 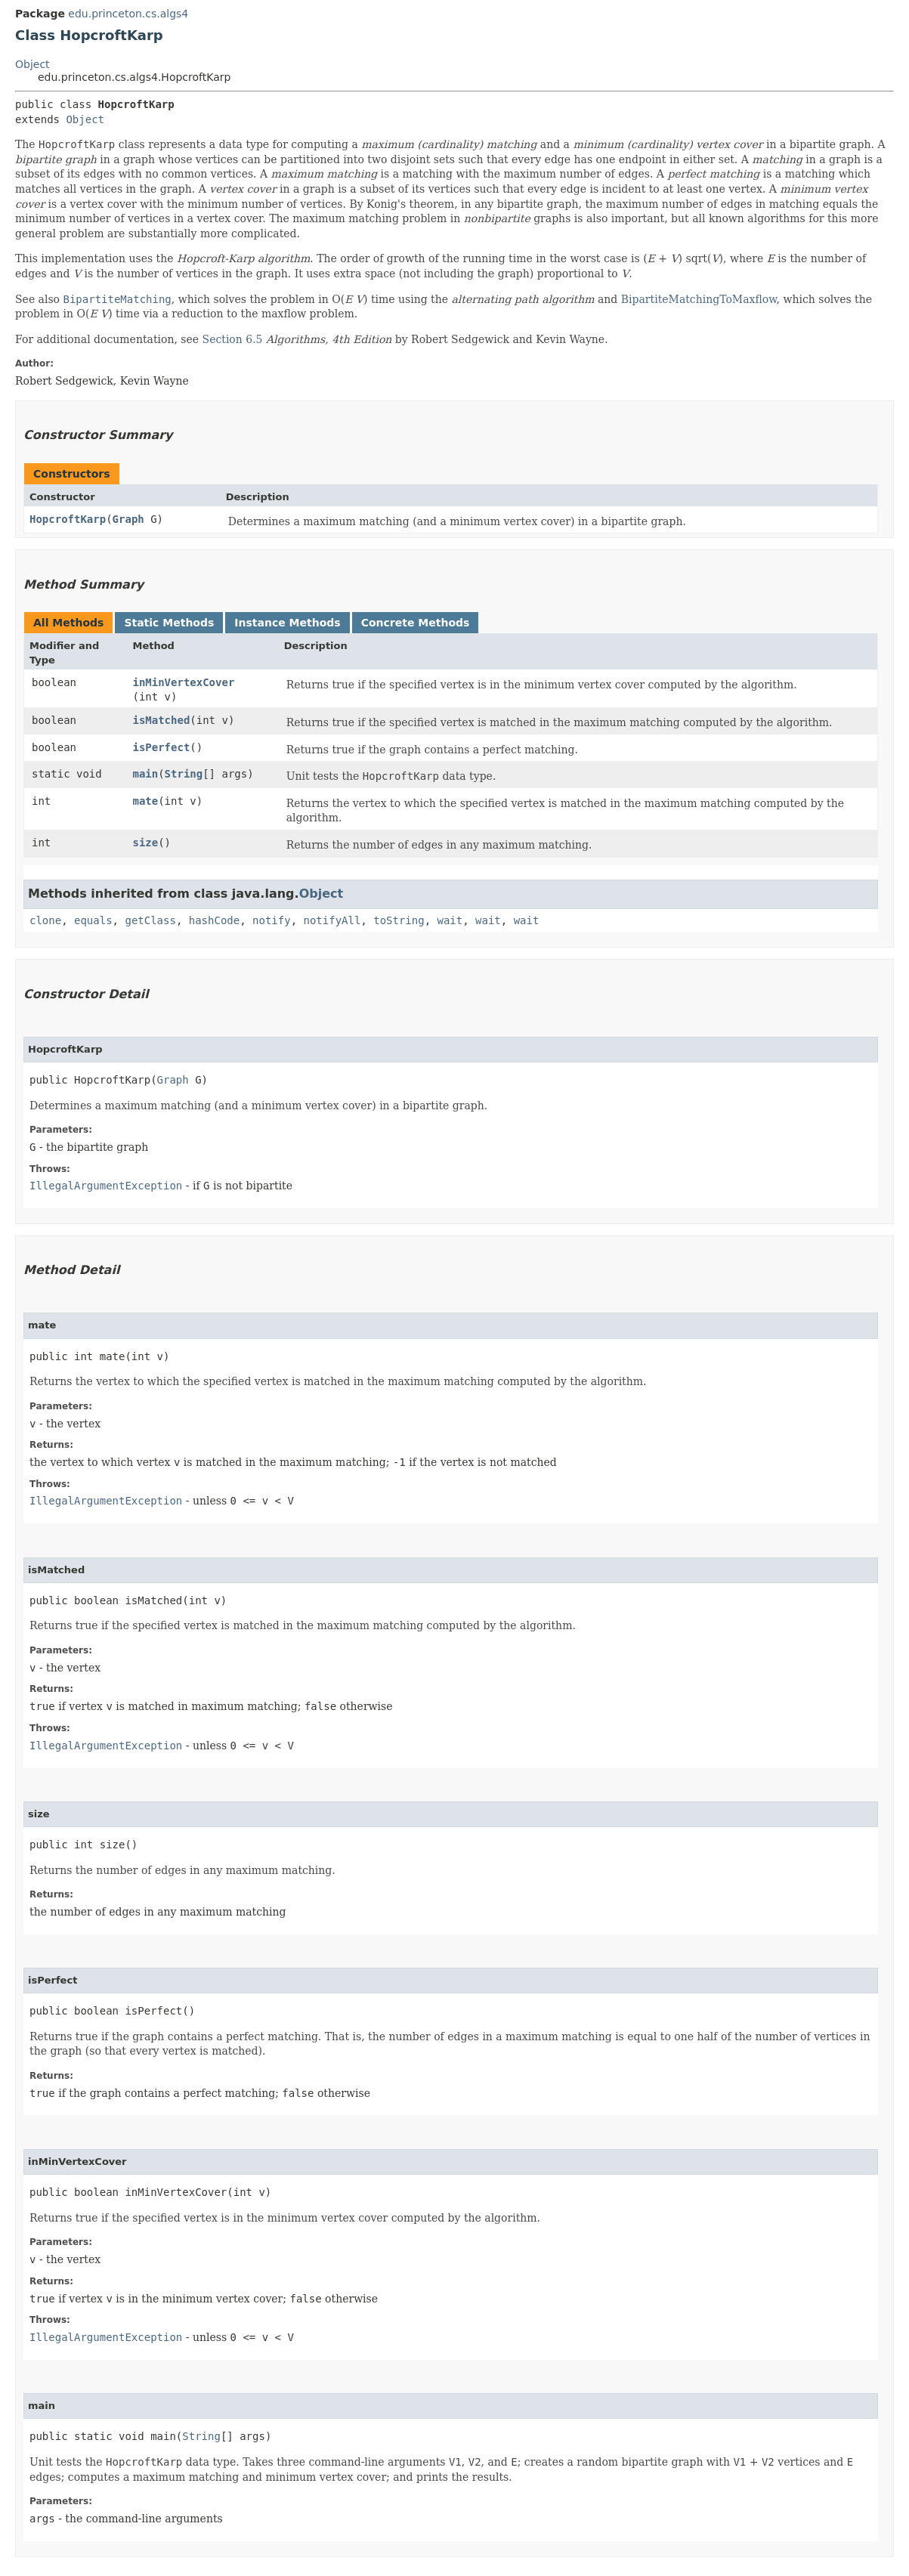 What do you see at coordinates (184, 774) in the screenshot?
I see `String` at bounding box center [184, 774].